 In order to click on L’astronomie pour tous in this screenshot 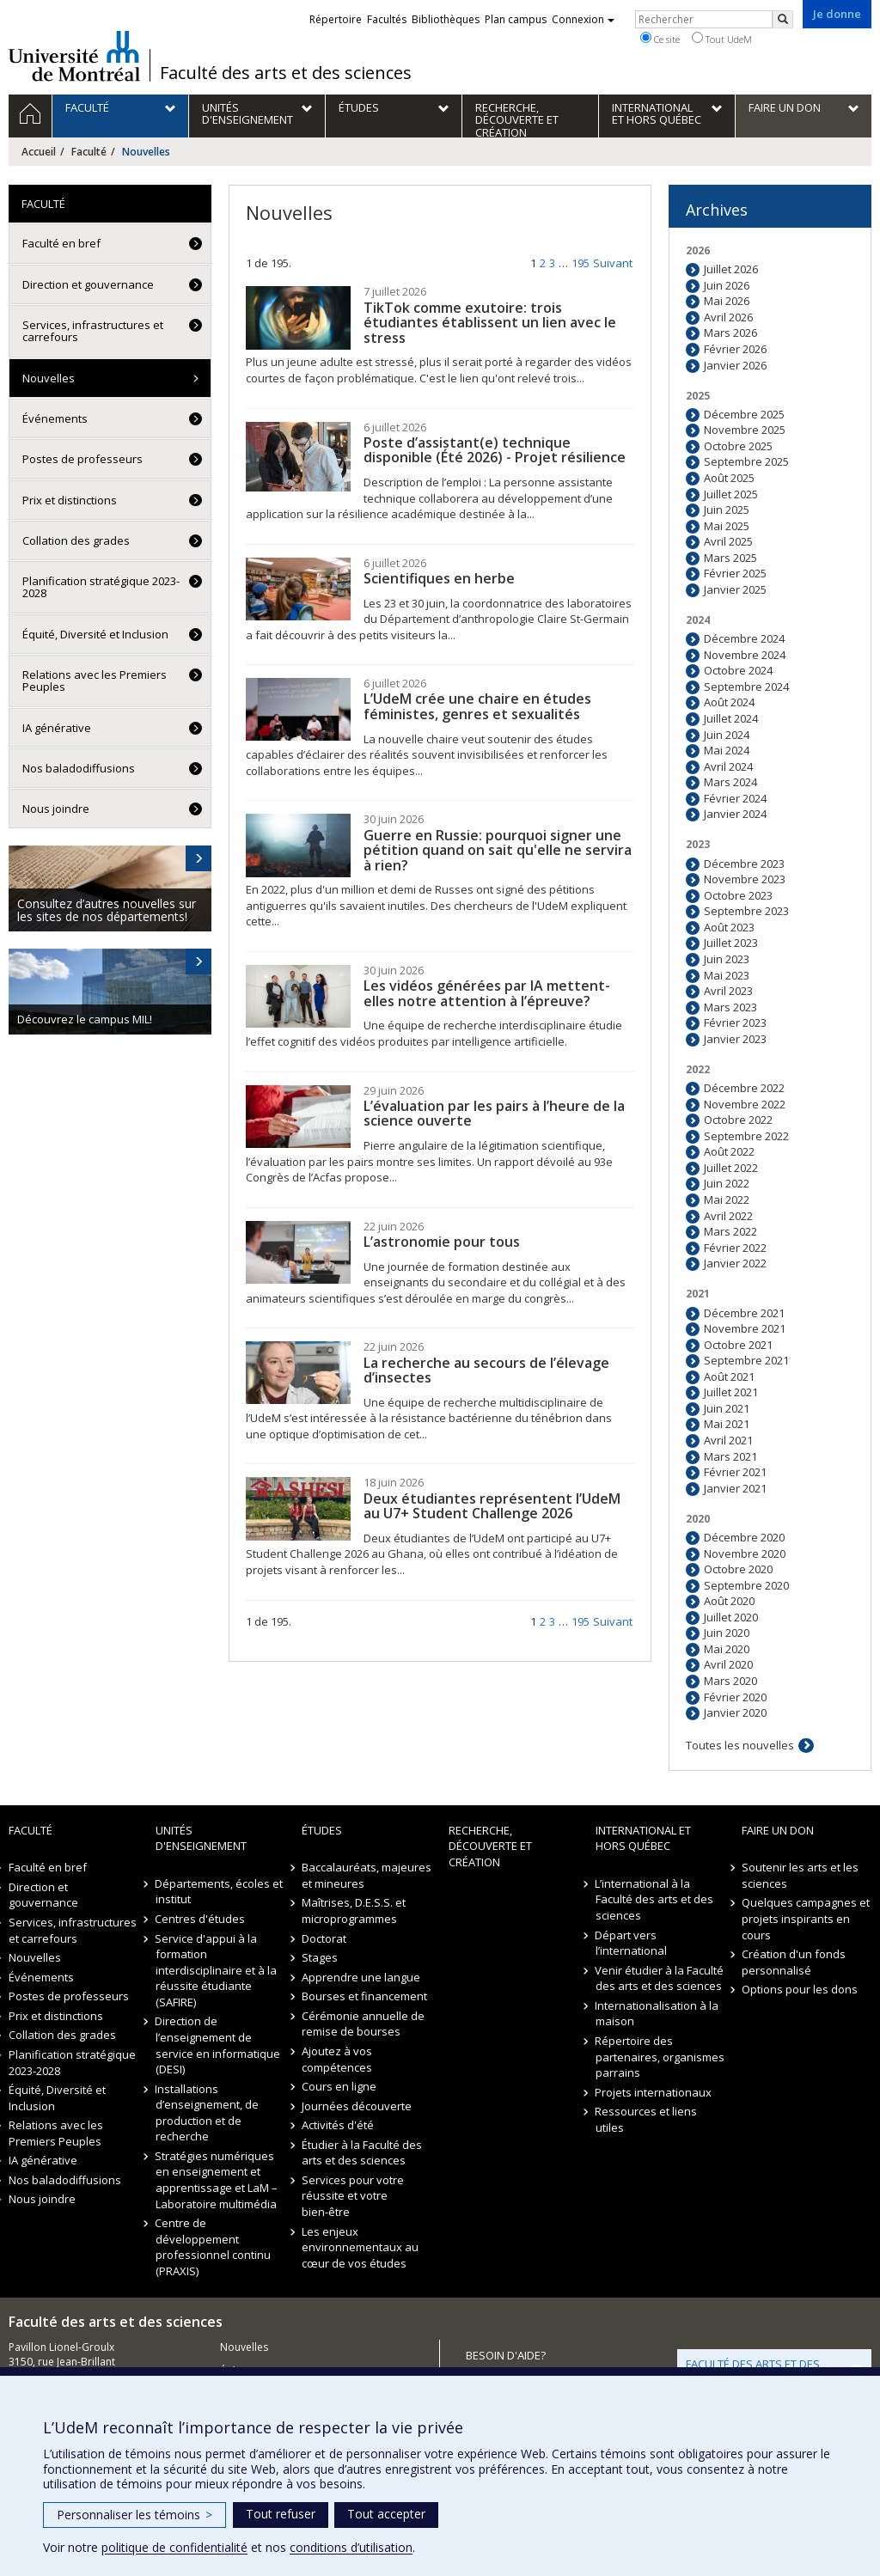, I will do `click(442, 1241)`.